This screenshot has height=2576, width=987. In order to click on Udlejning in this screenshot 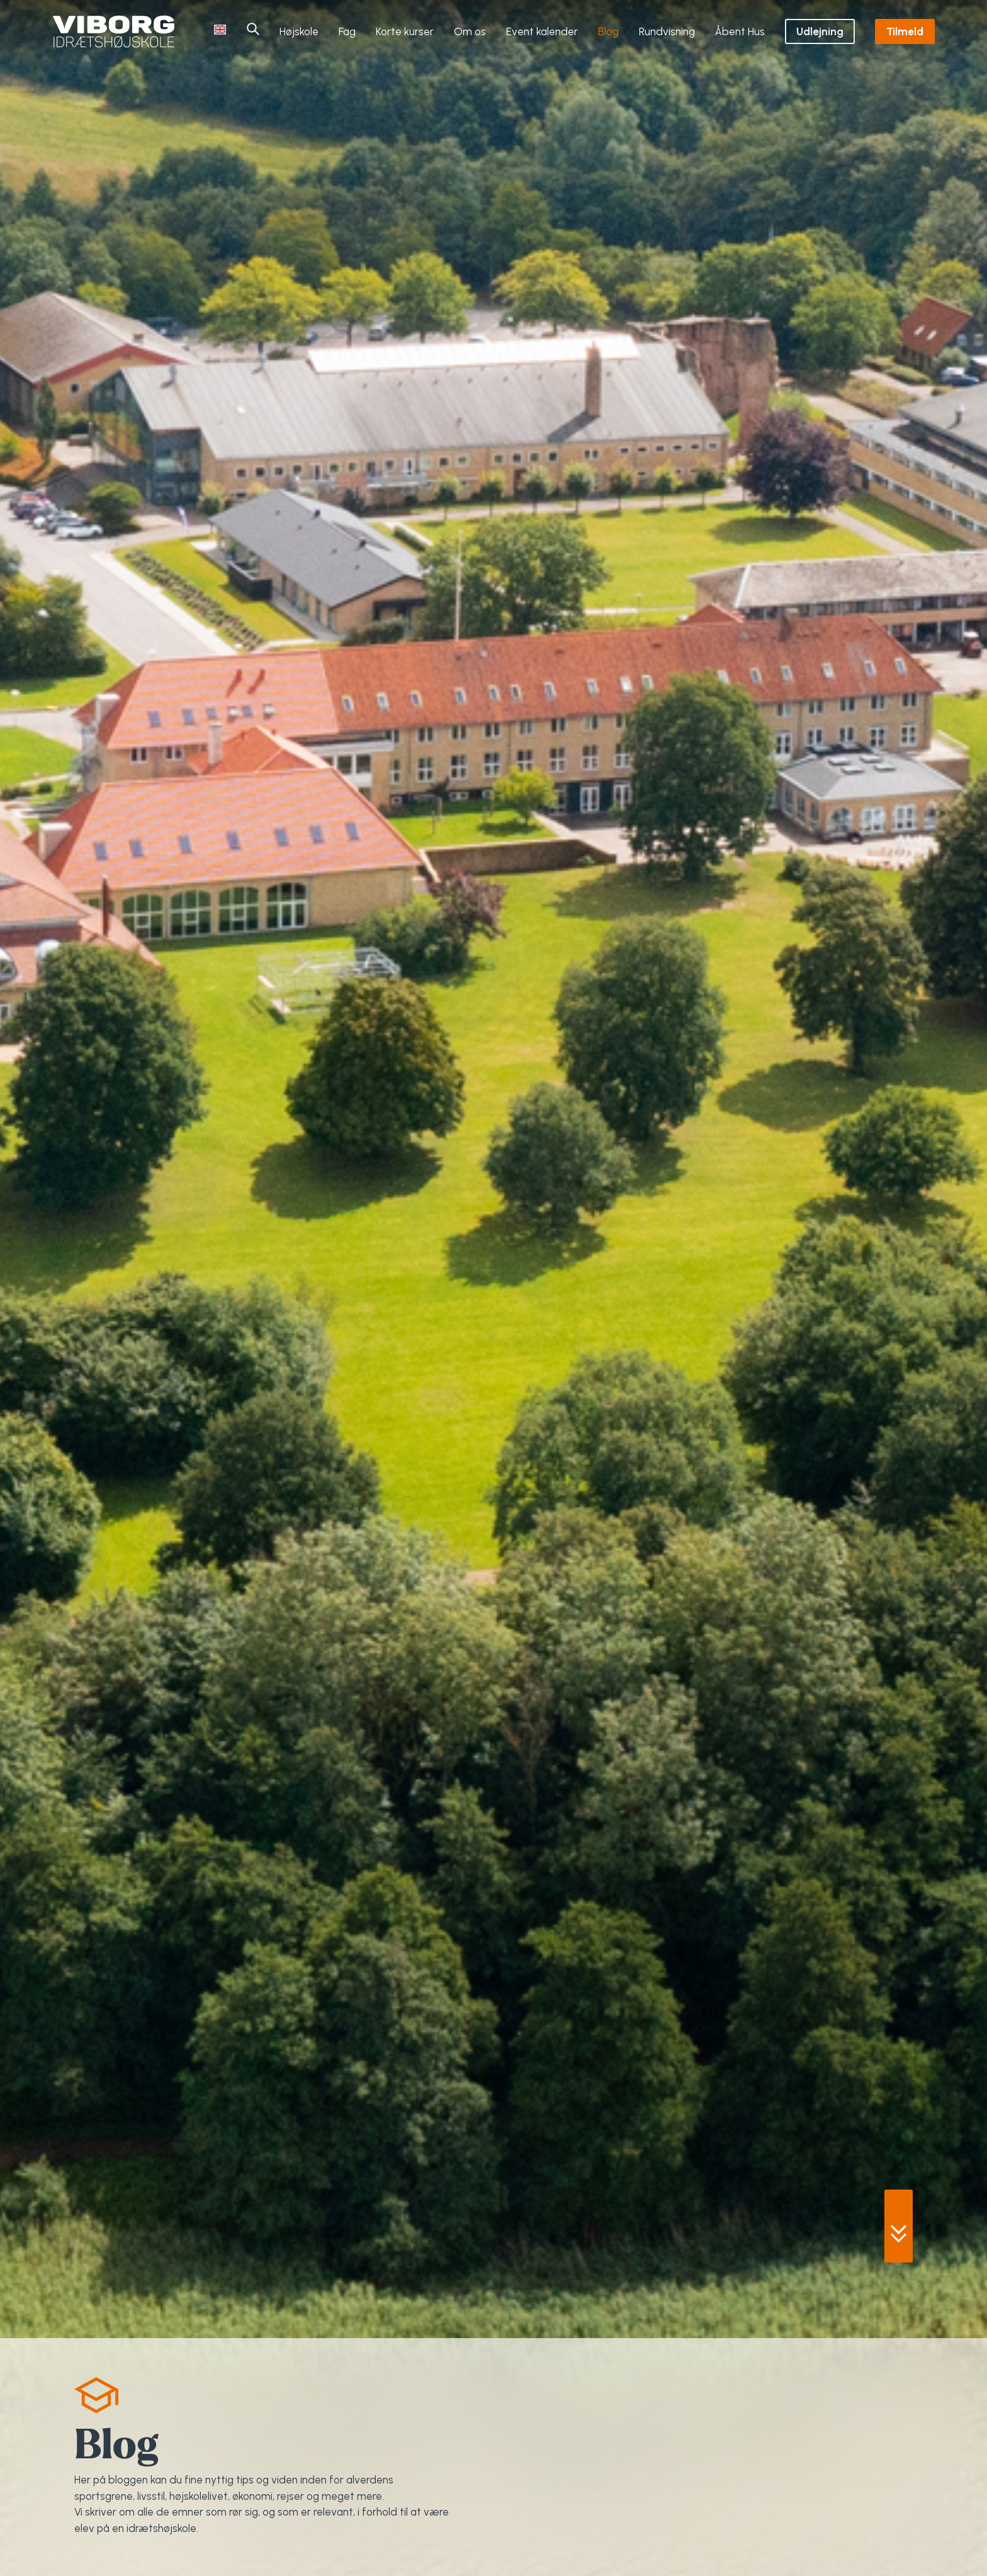, I will do `click(819, 31)`.